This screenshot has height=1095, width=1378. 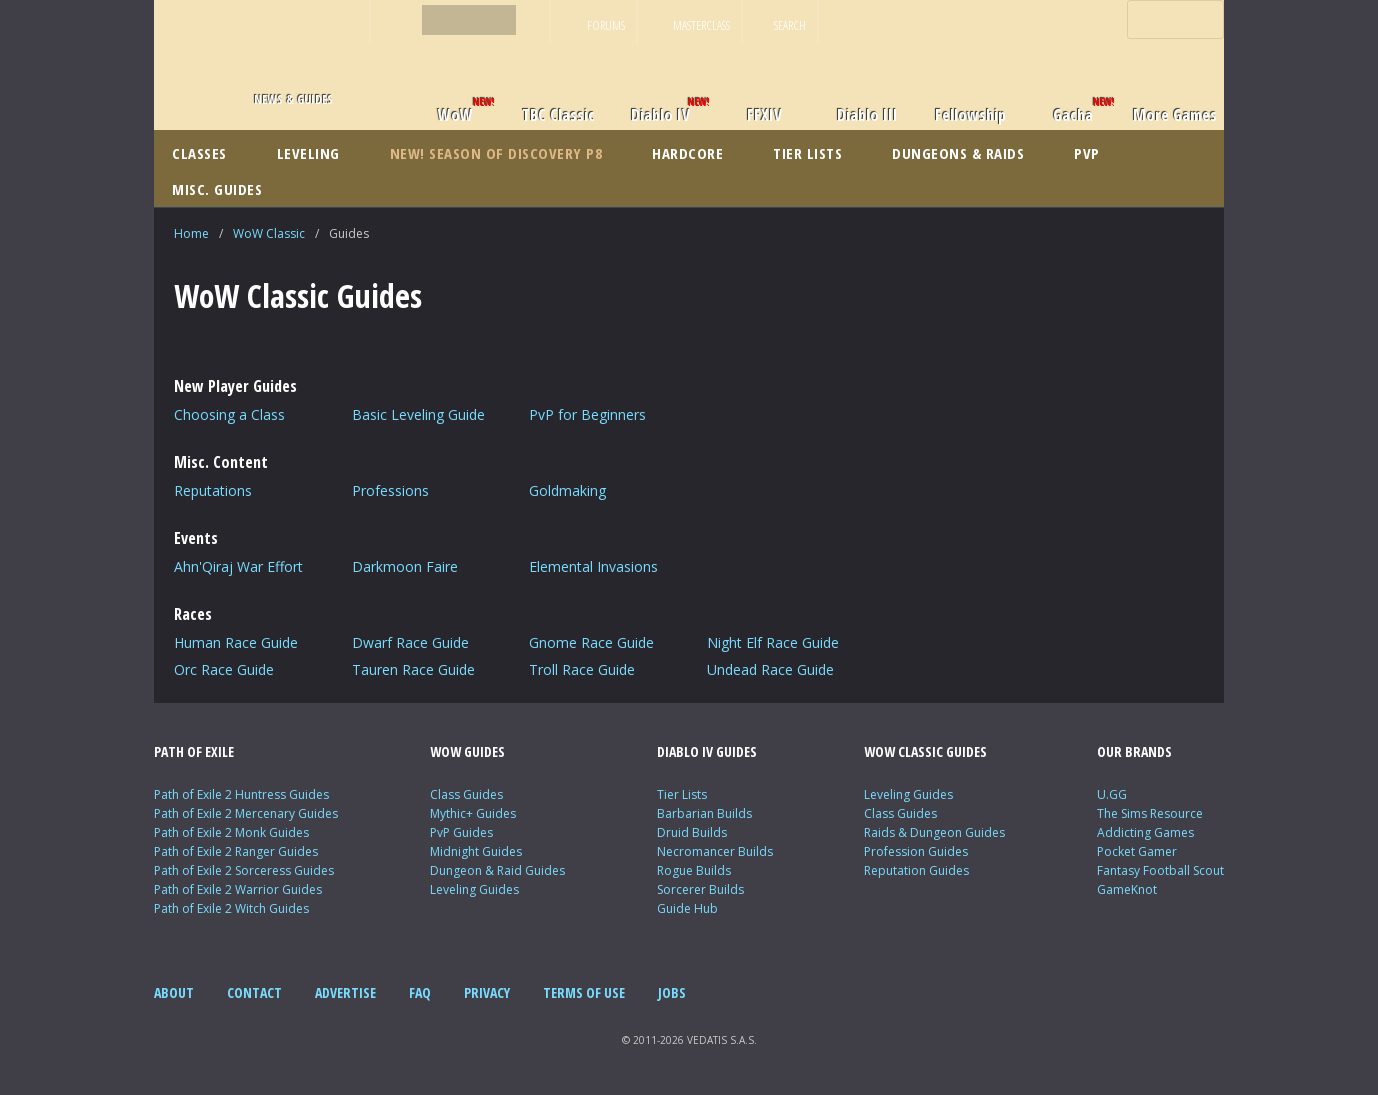 What do you see at coordinates (687, 908) in the screenshot?
I see `Guide Hub` at bounding box center [687, 908].